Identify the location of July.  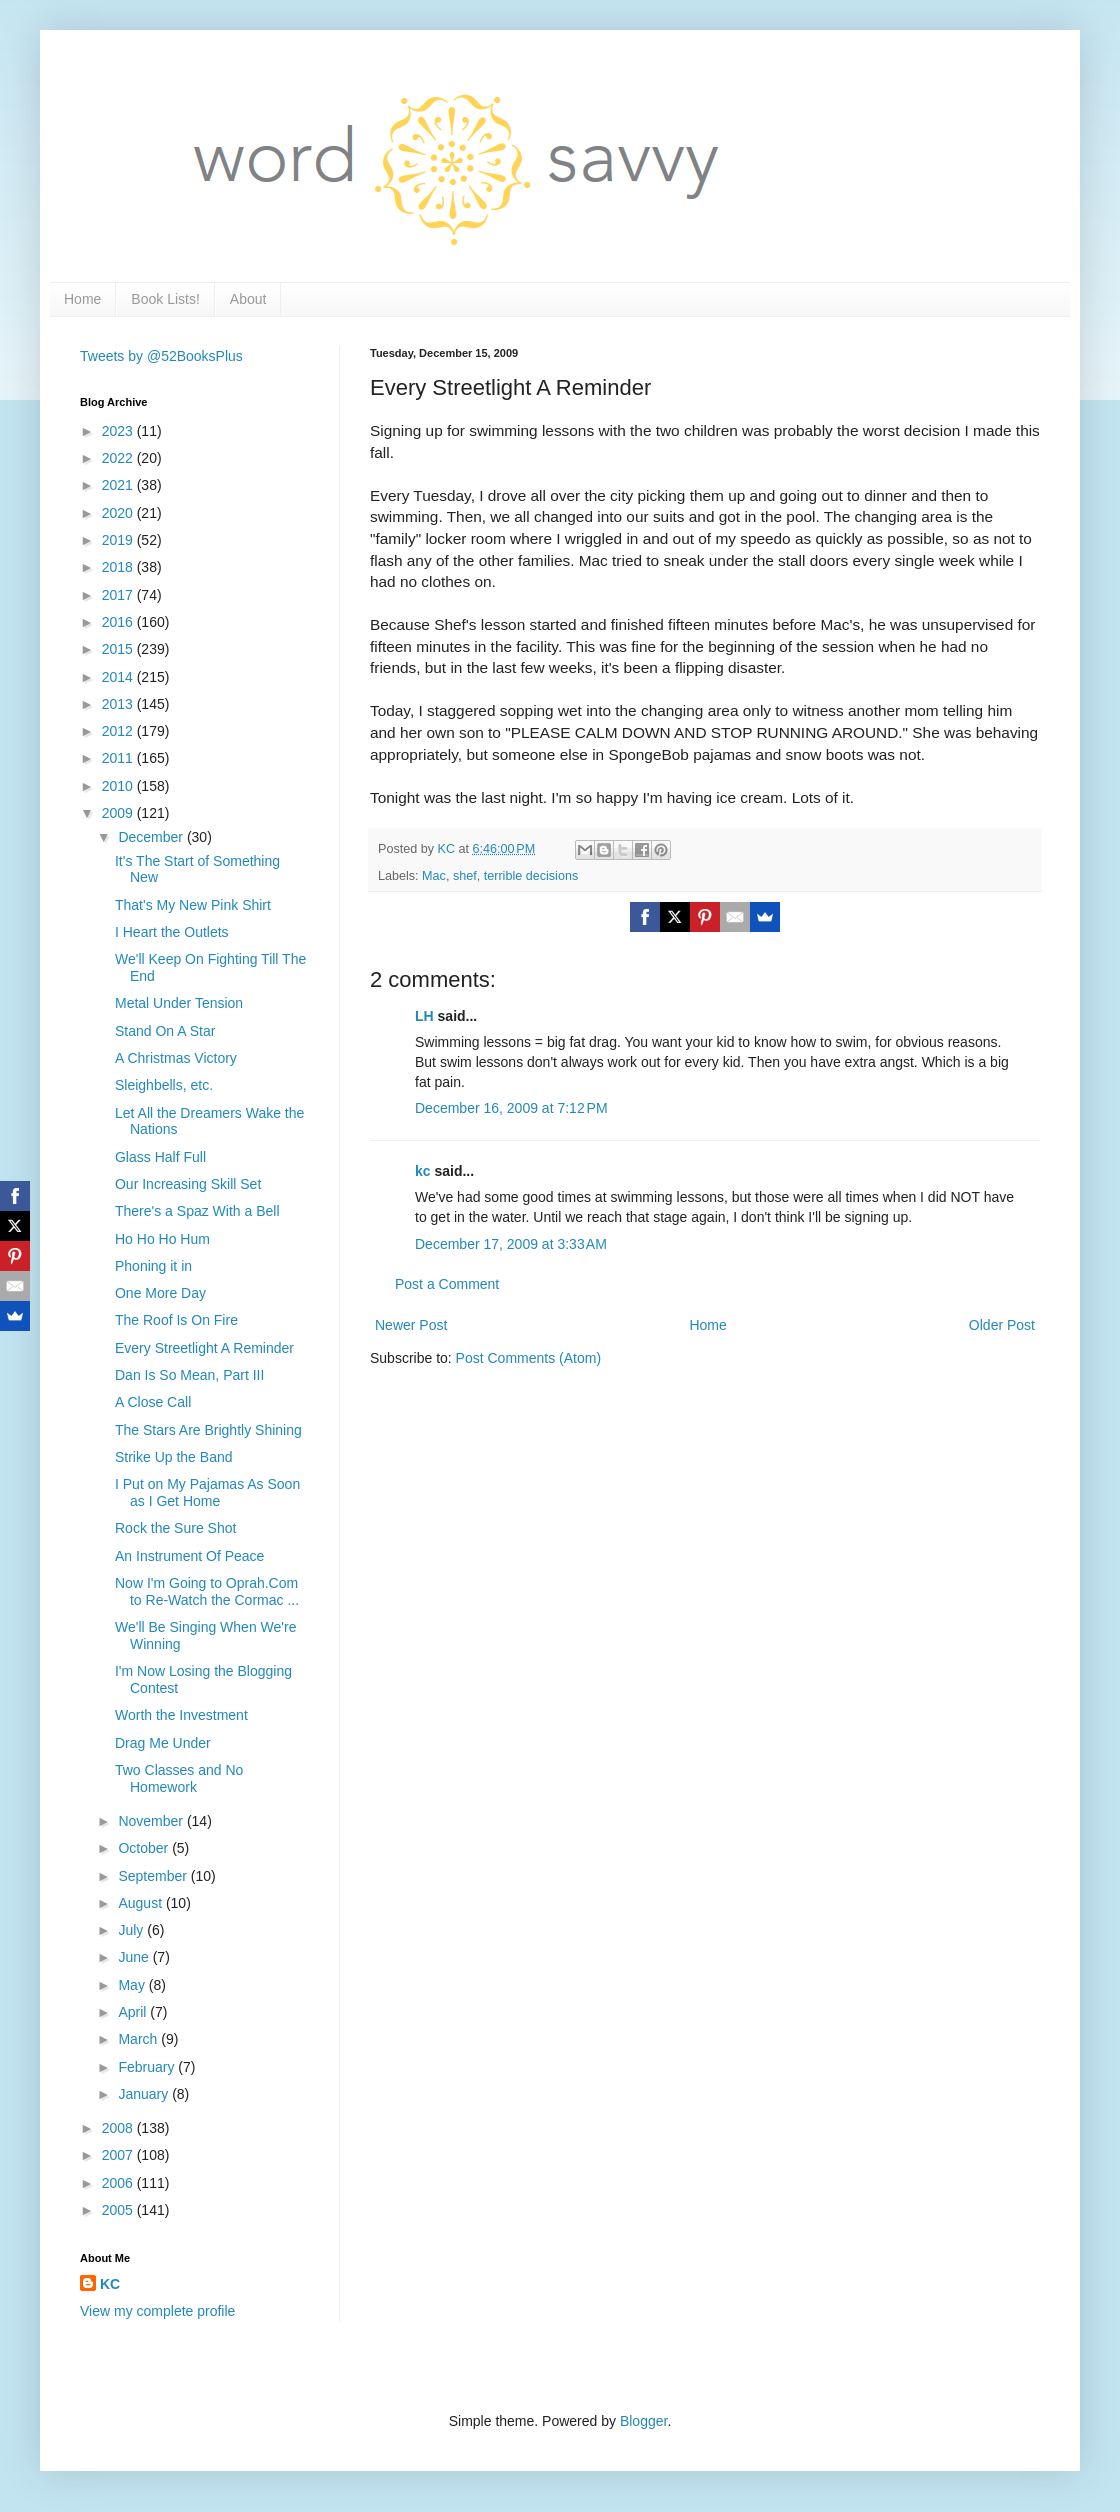
(132, 1930).